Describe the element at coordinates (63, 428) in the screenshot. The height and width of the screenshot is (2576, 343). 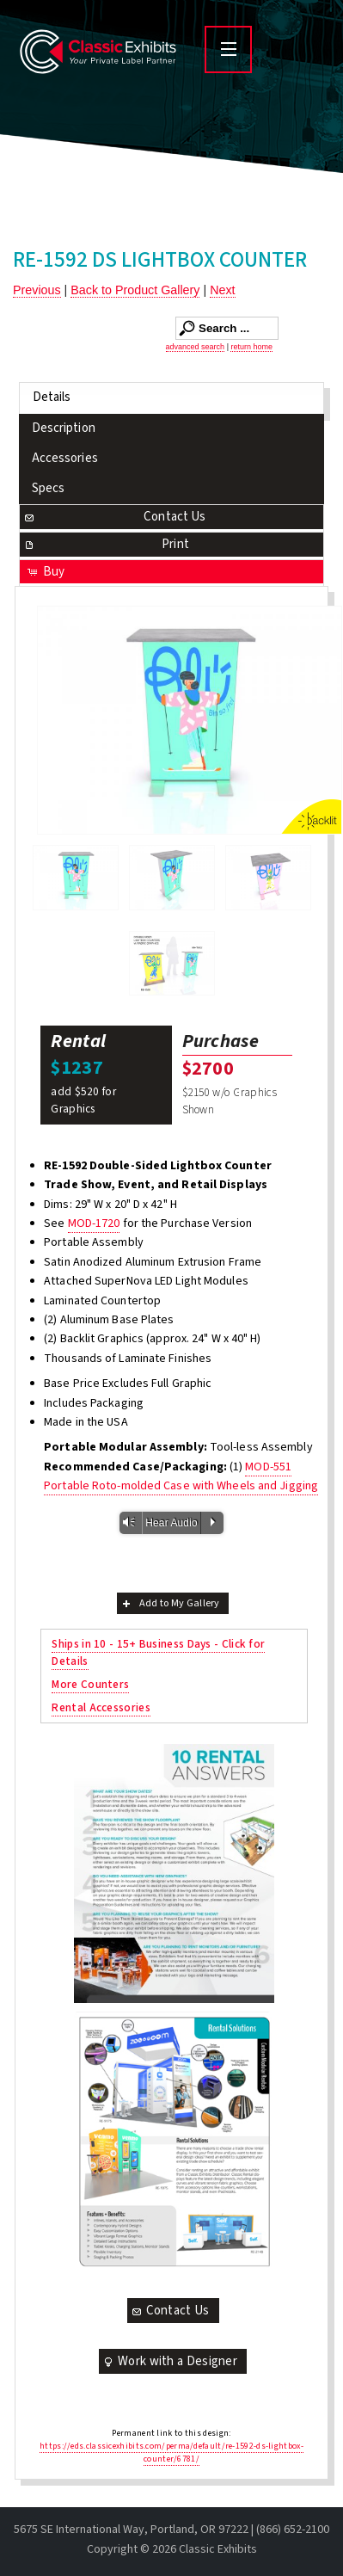
I see `Description` at that location.